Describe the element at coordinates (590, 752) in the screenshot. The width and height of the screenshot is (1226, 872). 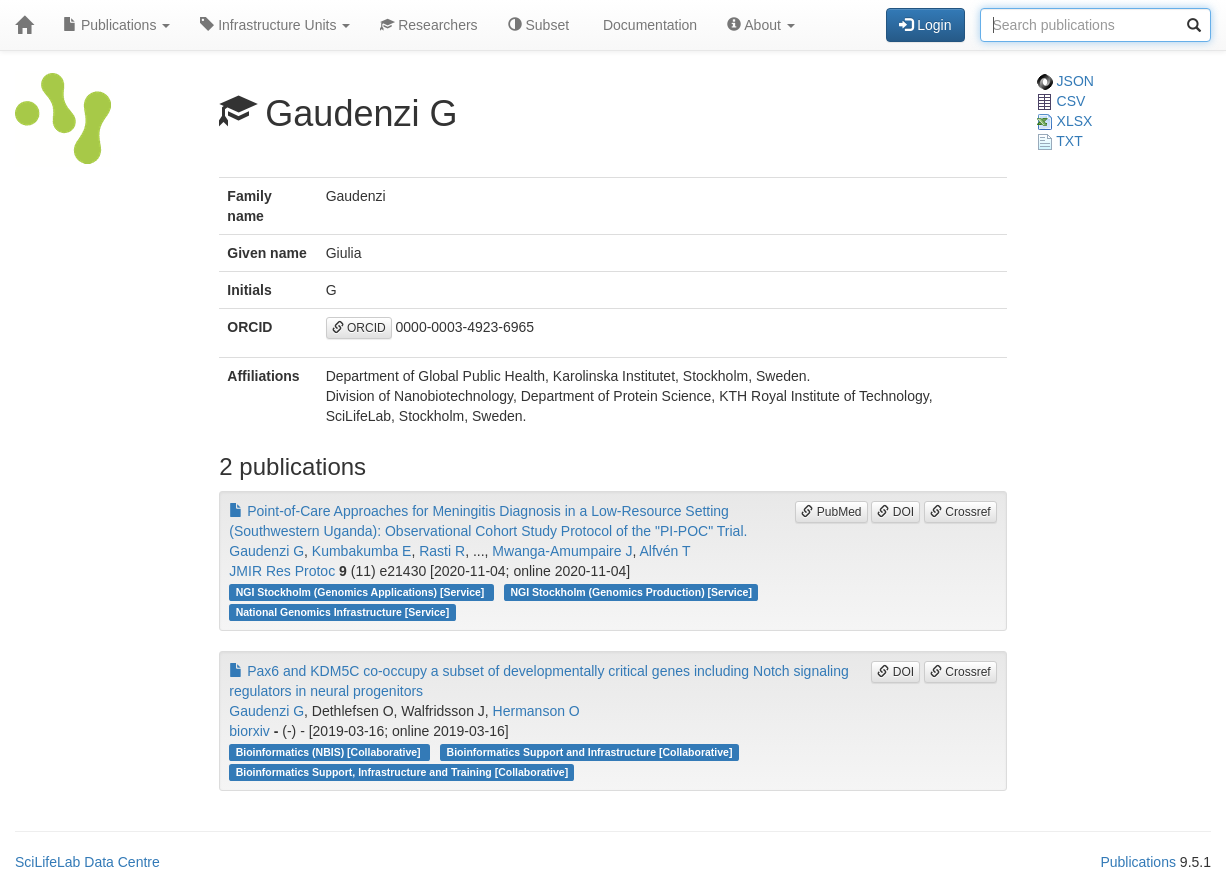
I see `Bioinformatics Support and Infrastructure [Collaborative]` at that location.